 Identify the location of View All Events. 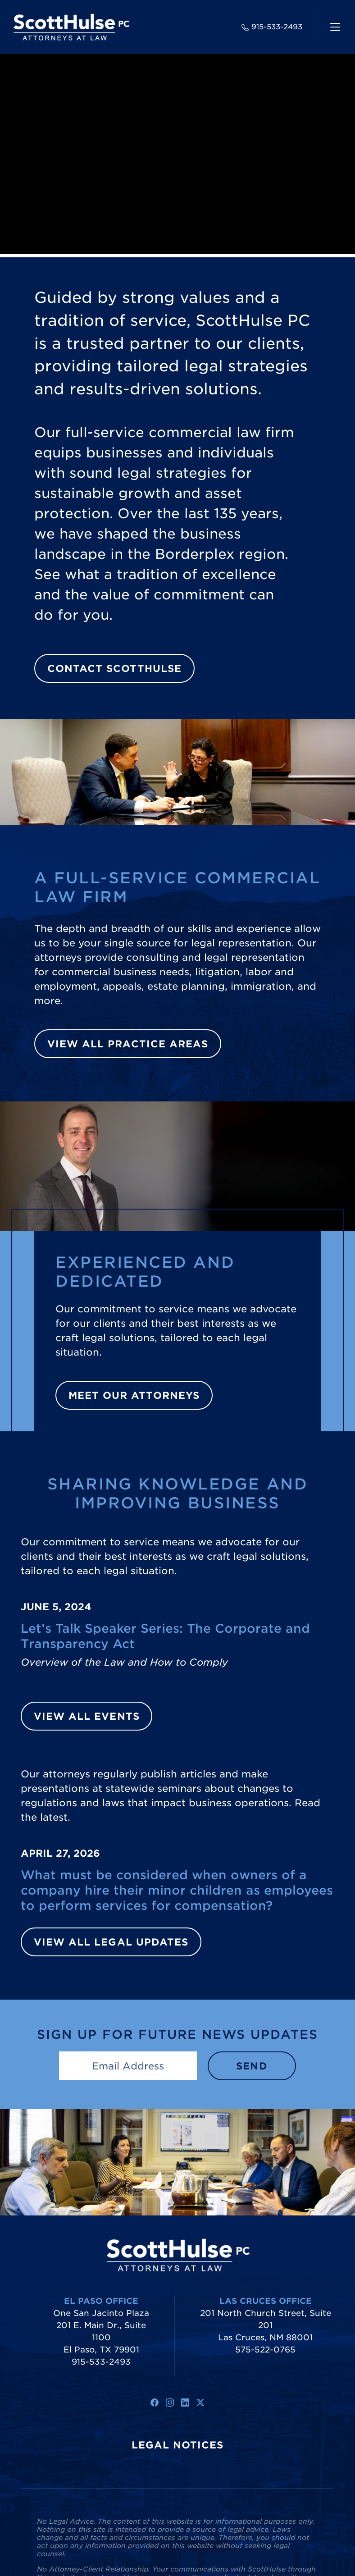
(87, 1716).